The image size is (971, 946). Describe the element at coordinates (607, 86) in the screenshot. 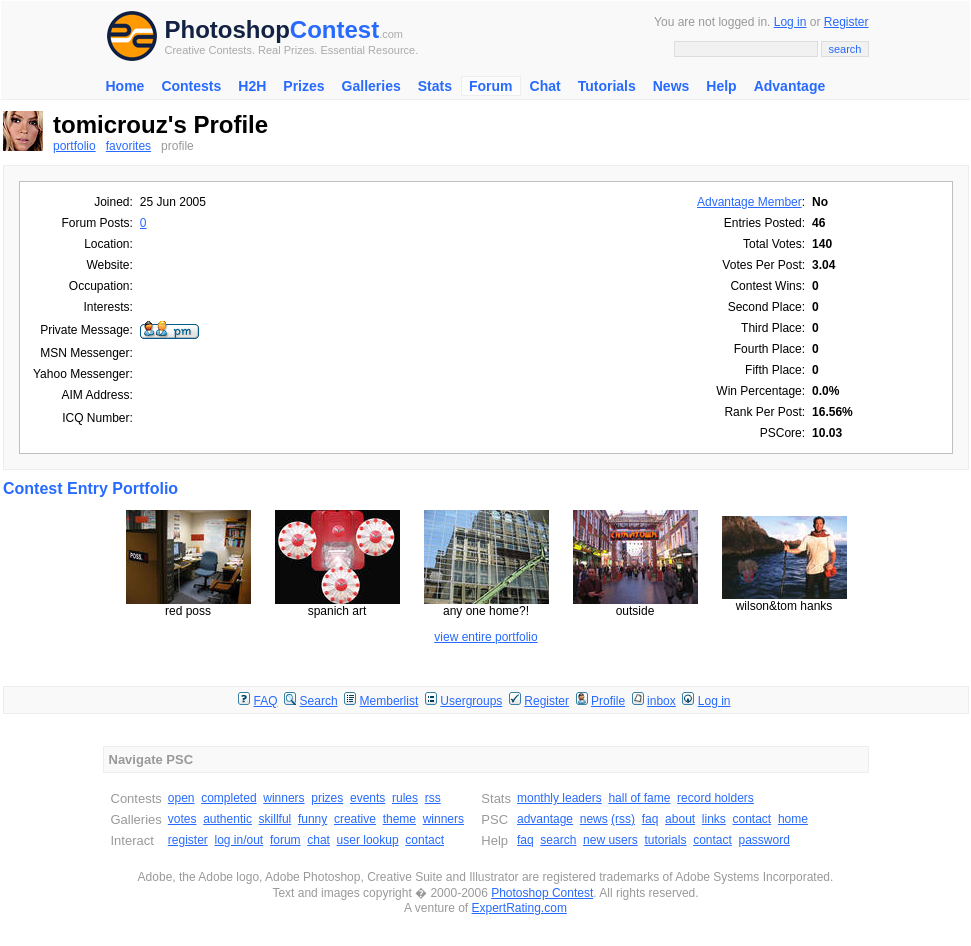

I see `Tutorials` at that location.